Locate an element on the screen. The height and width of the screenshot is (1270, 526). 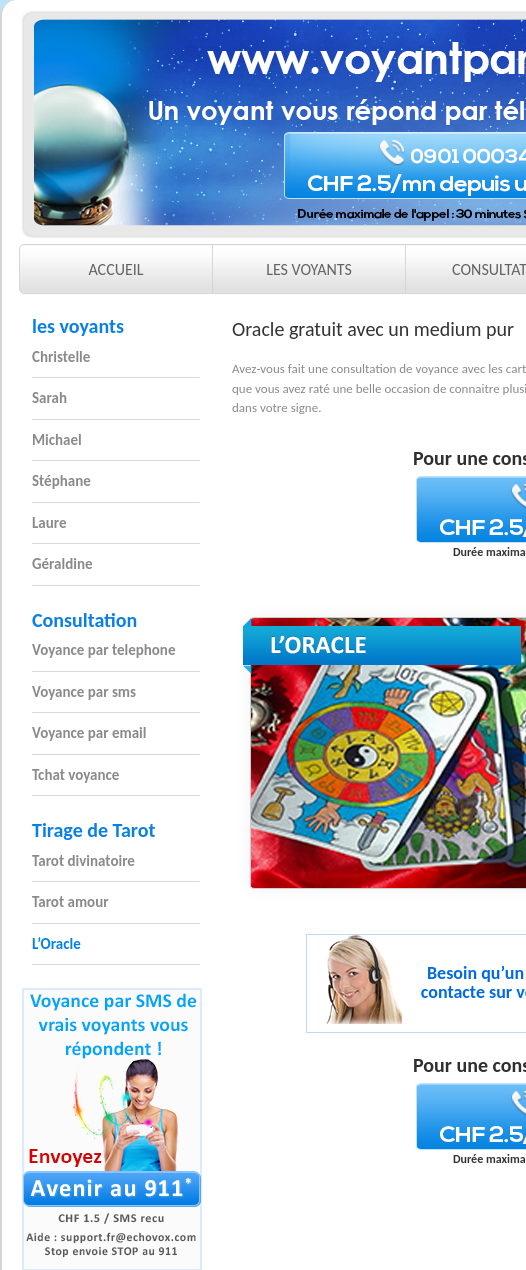
Voyance par sms is located at coordinates (84, 692).